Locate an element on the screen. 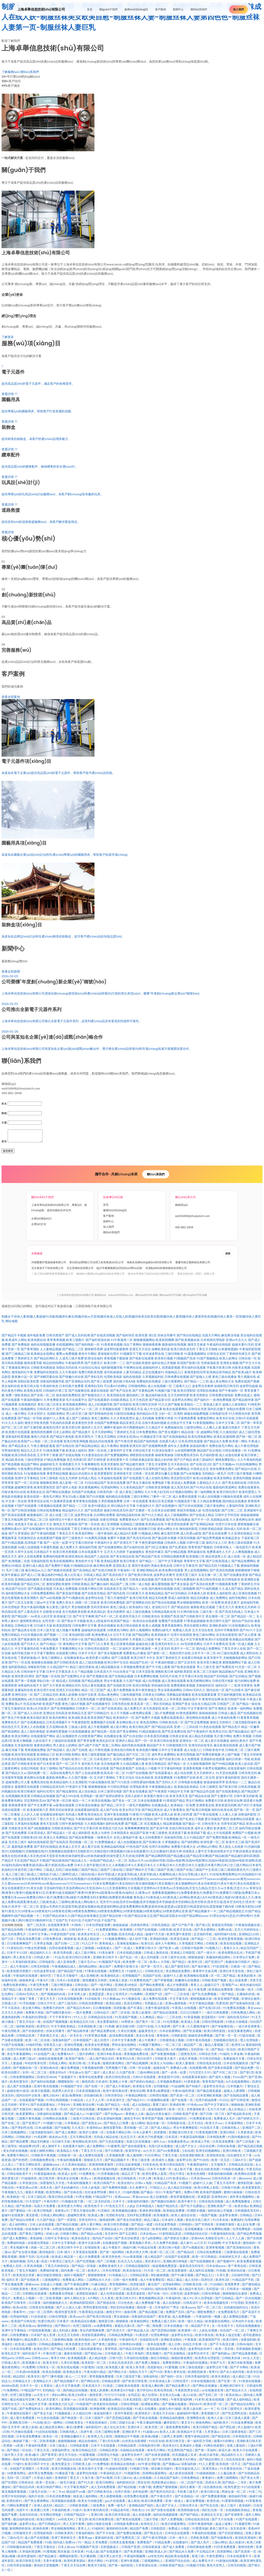 This screenshot has width=264, height=2576. 国产不卡一区 is located at coordinates (200, 1522).